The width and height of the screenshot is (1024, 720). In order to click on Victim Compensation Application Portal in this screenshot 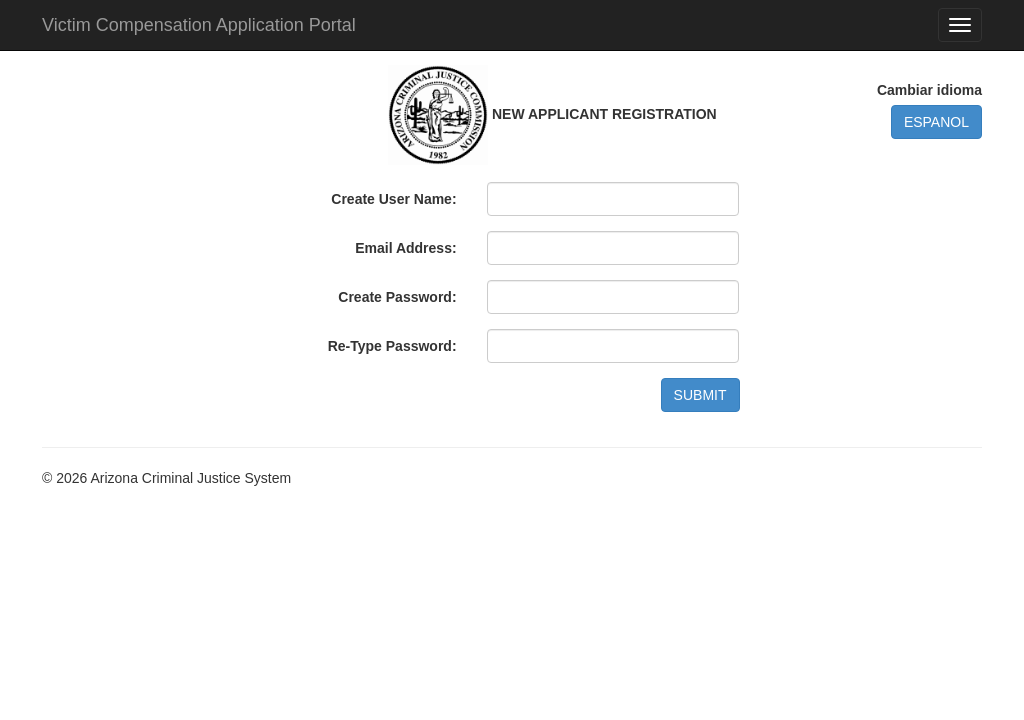, I will do `click(199, 25)`.